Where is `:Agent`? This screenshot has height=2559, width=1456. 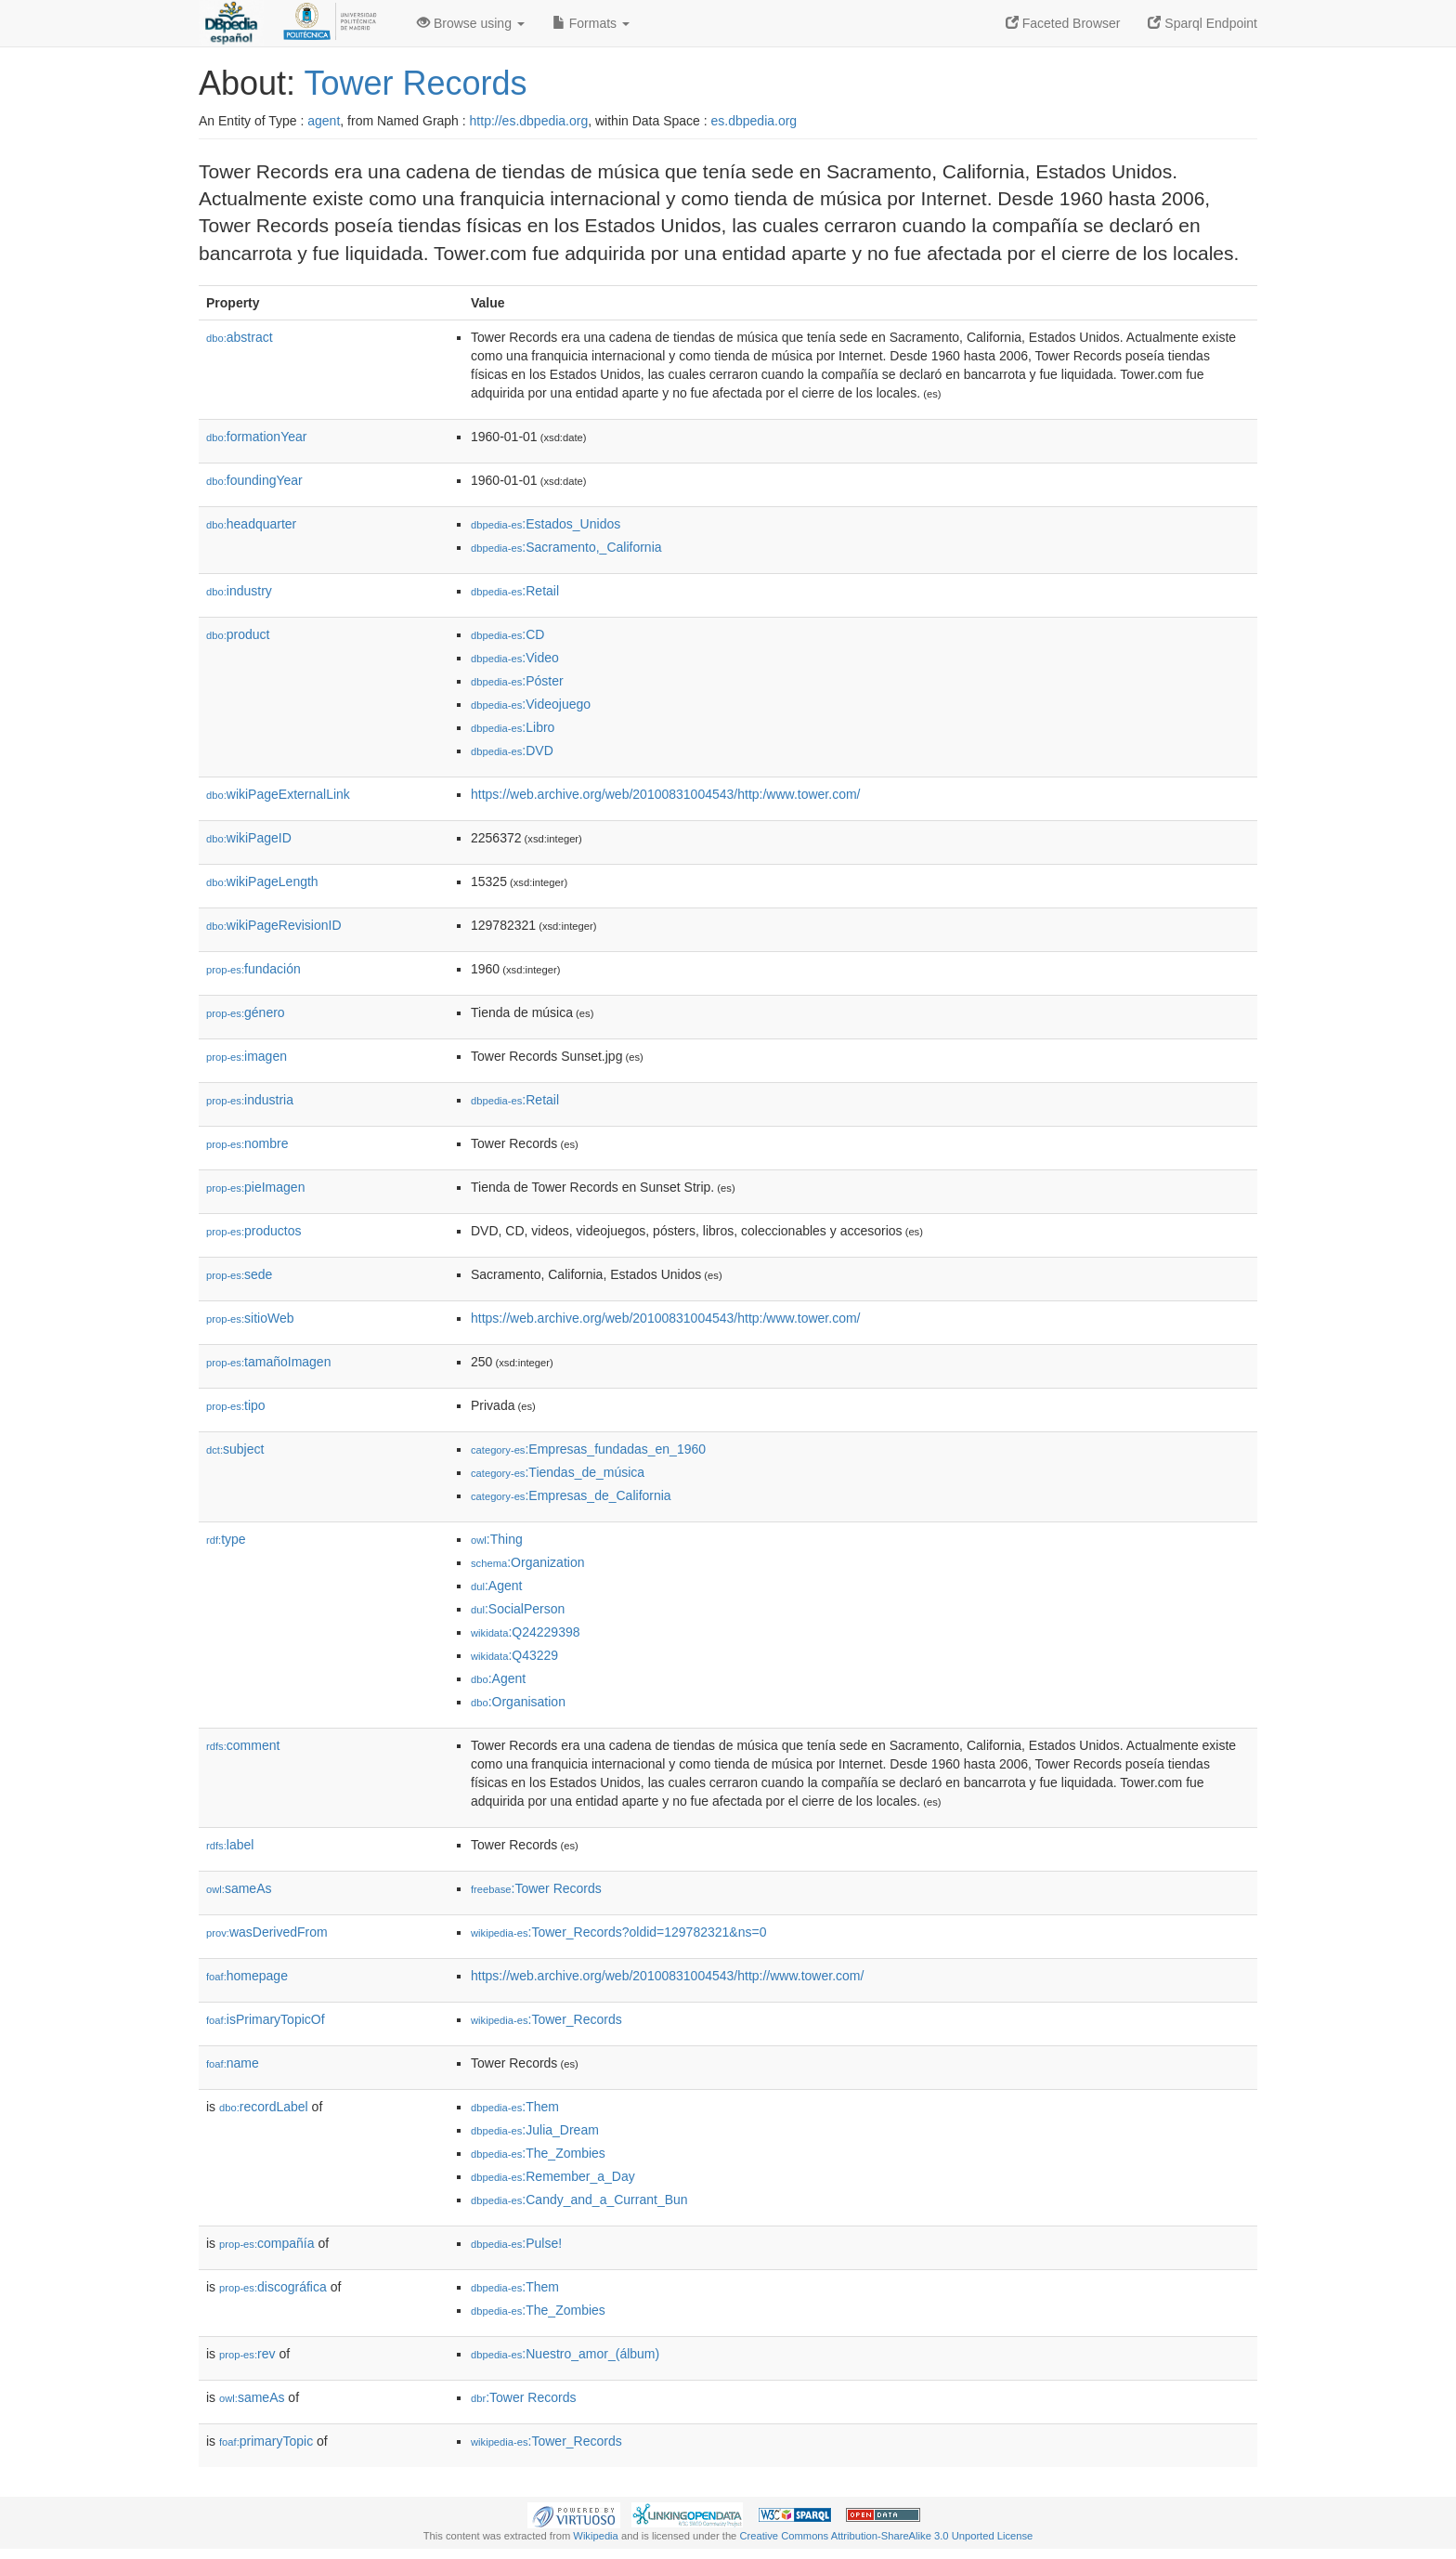
:Agent is located at coordinates (496, 1585).